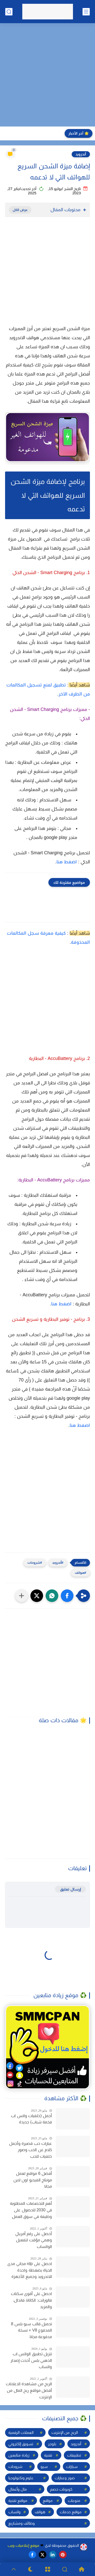 This screenshot has width=95, height=2576. What do you see at coordinates (47, 2569) in the screenshot?
I see `[Menu]` at bounding box center [47, 2569].